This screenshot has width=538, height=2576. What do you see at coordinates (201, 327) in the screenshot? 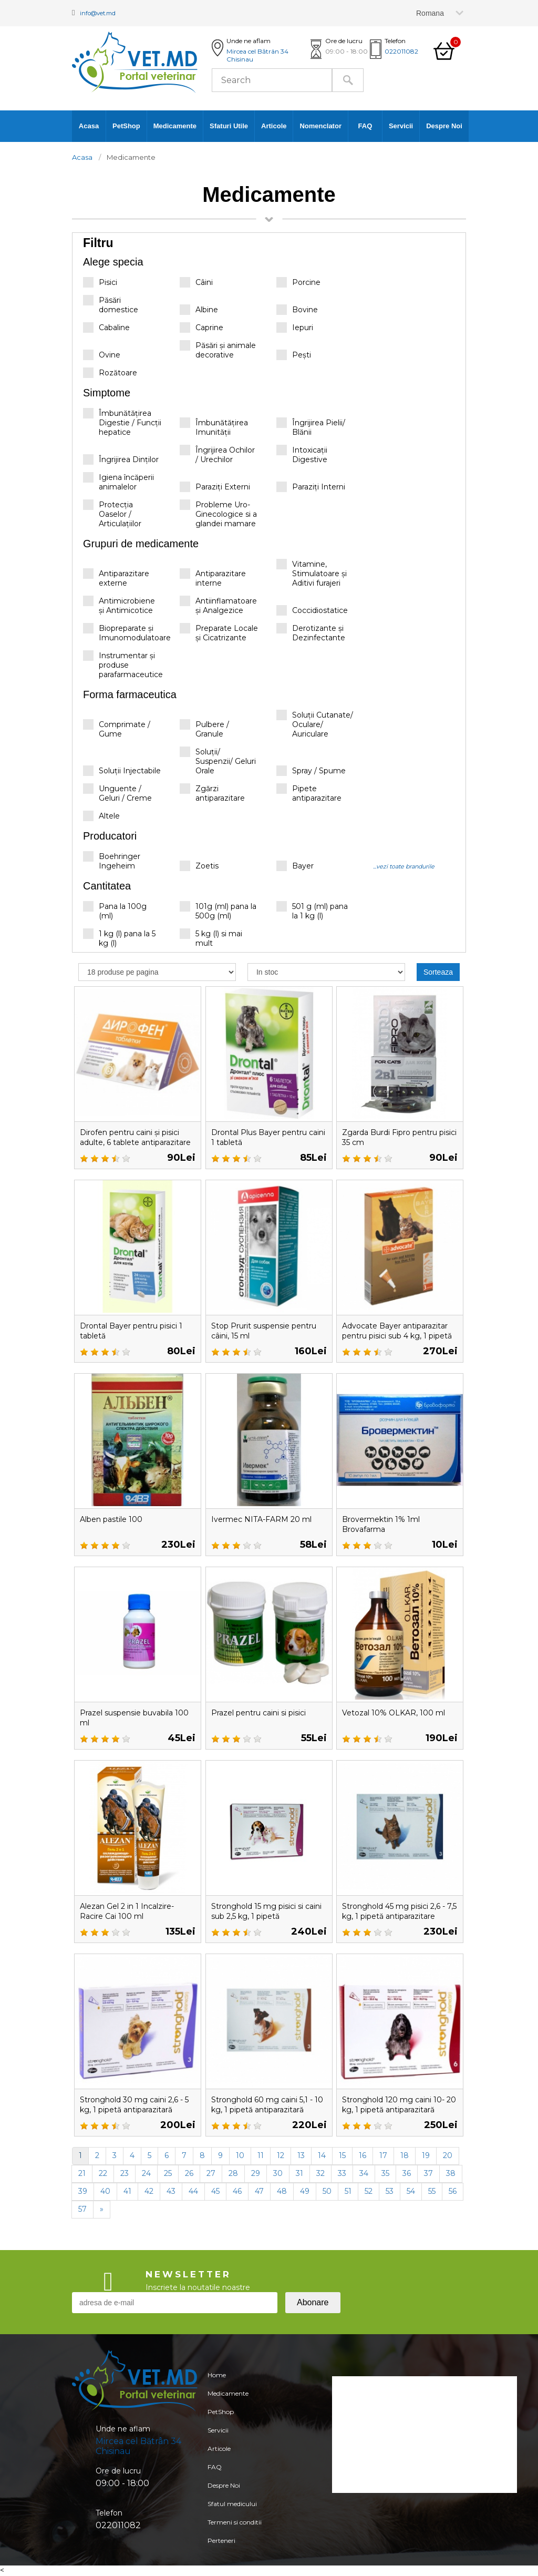
I see `Caprine` at bounding box center [201, 327].